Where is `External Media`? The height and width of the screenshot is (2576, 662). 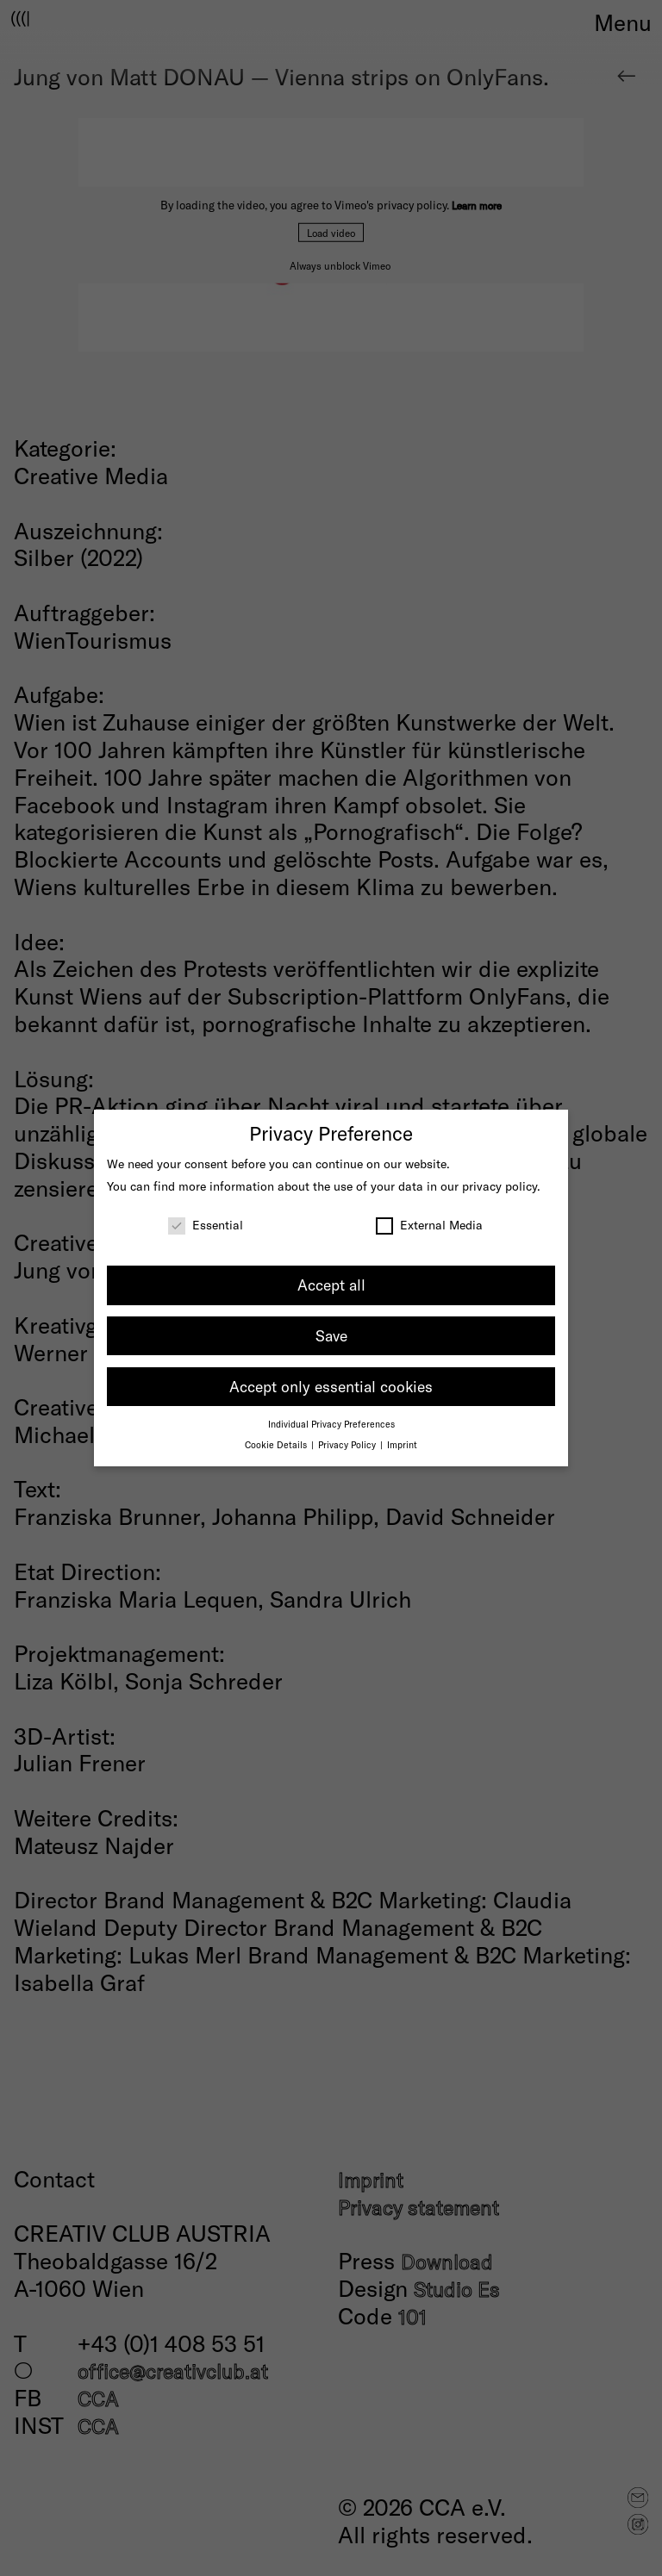
External Media is located at coordinates (429, 1224).